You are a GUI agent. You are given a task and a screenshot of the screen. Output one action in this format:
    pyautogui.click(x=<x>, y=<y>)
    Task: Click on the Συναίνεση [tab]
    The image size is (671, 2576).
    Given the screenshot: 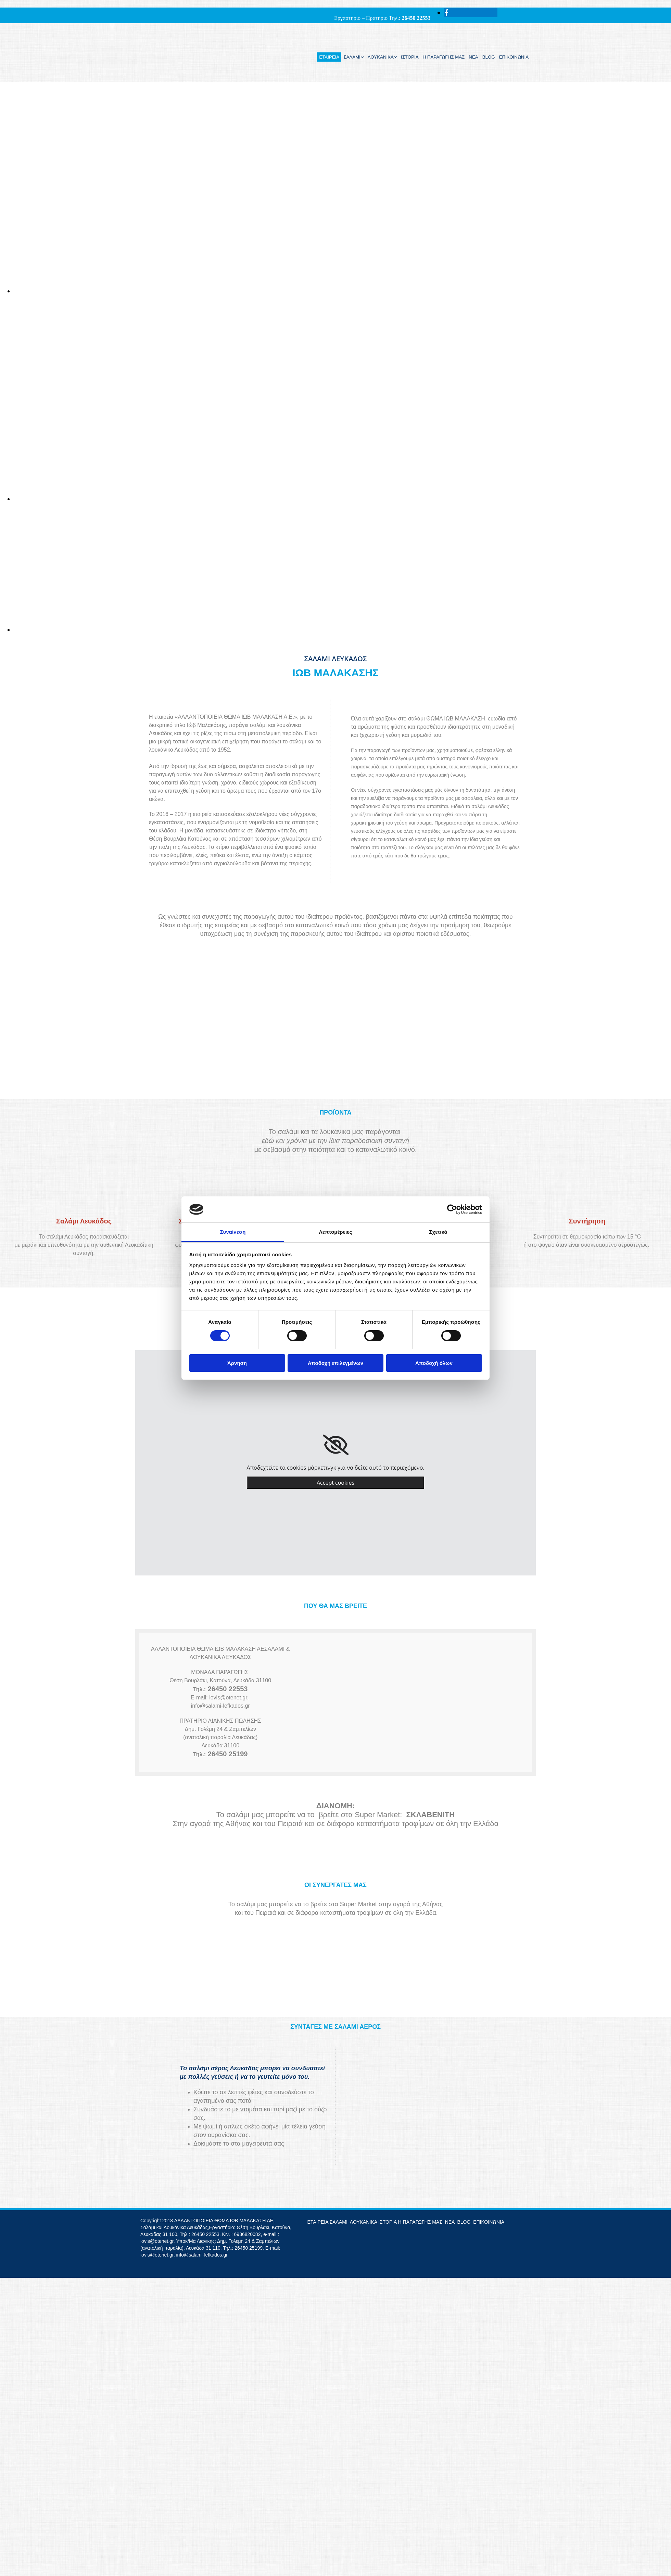 What is the action you would take?
    pyautogui.click(x=232, y=1232)
    